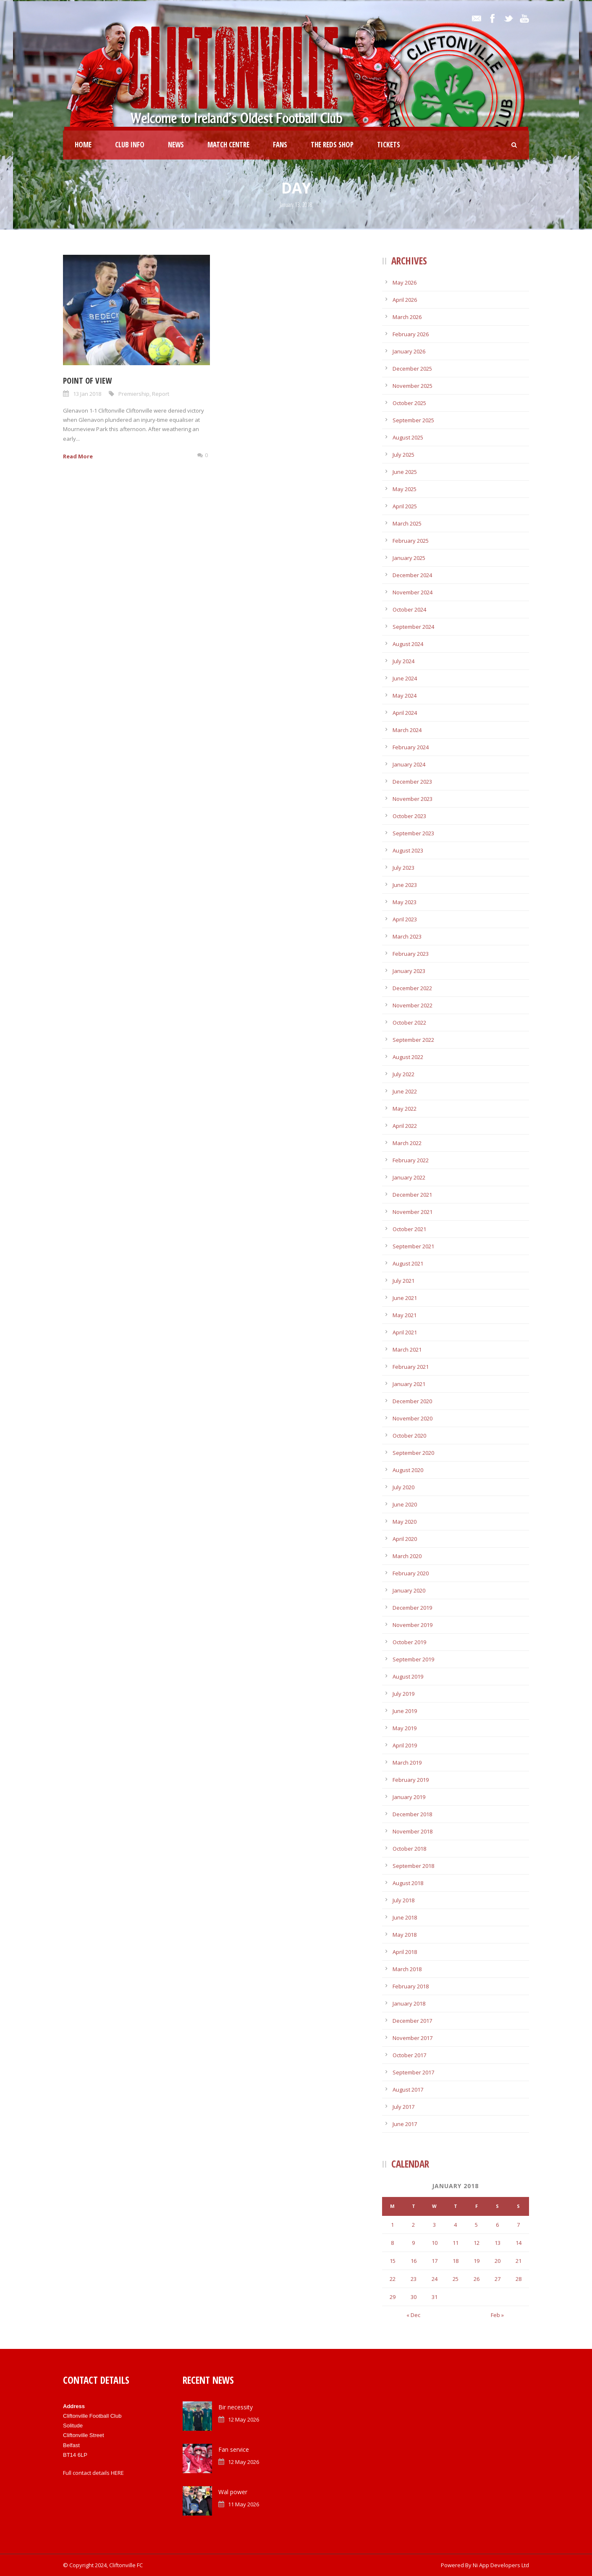  I want to click on July 2020, so click(403, 1487).